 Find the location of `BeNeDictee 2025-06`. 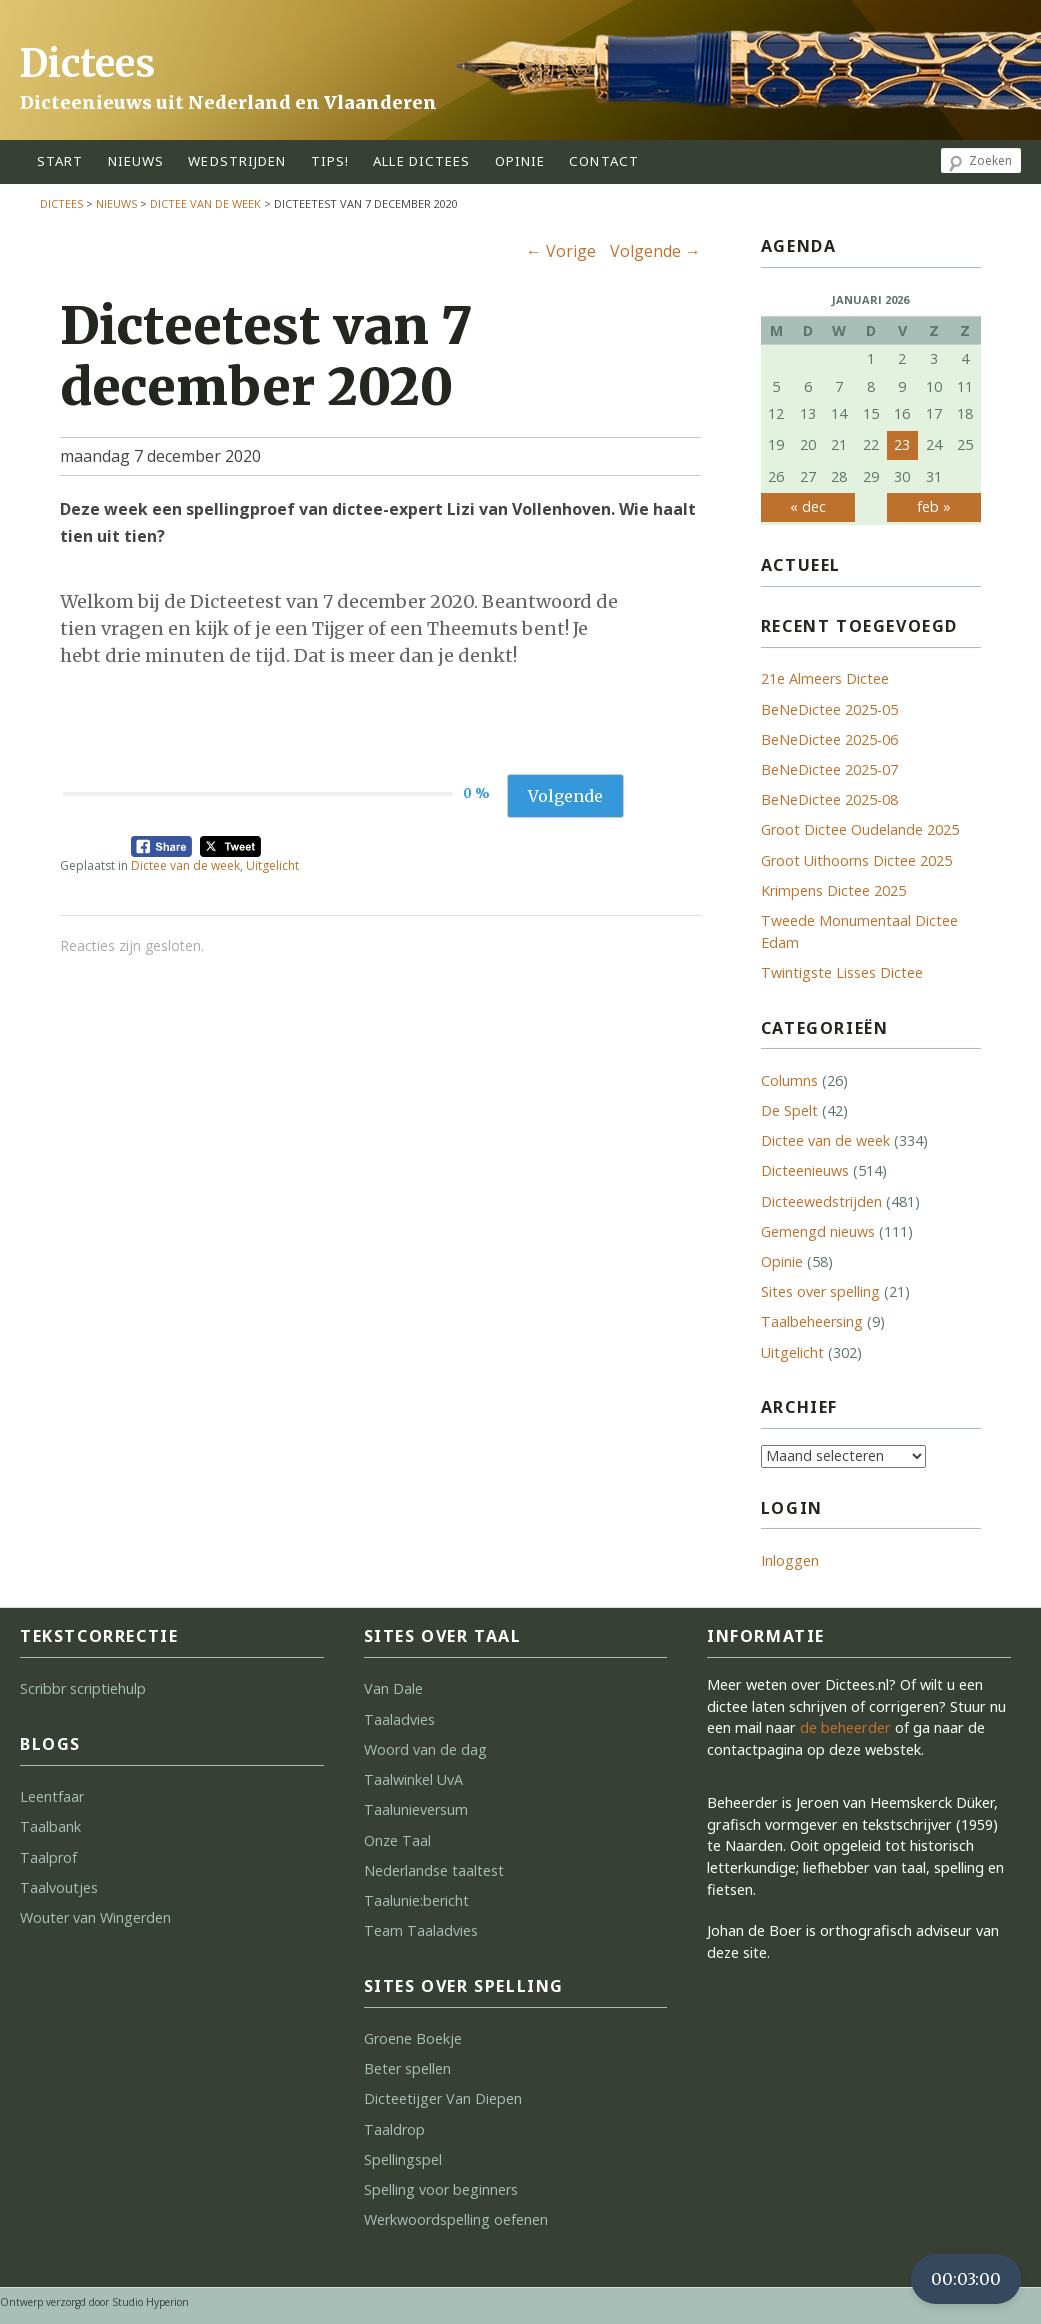

BeNeDictee 2025-06 is located at coordinates (829, 739).